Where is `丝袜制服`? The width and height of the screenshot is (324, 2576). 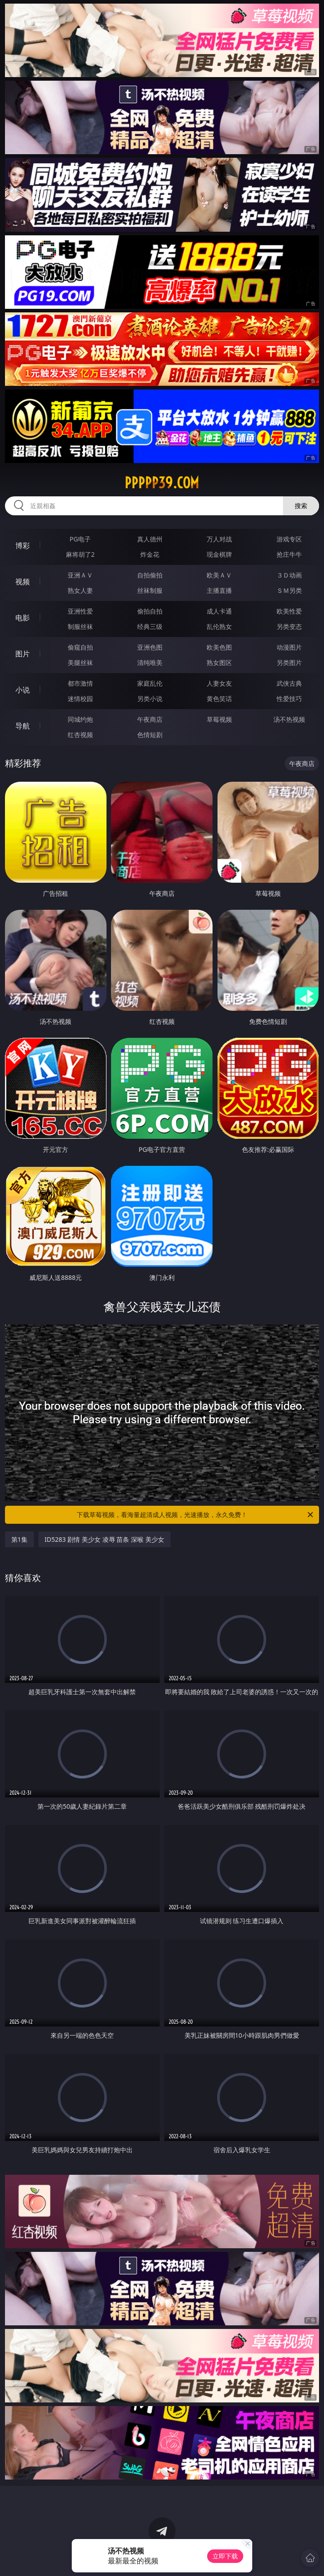 丝袜制服 is located at coordinates (149, 590).